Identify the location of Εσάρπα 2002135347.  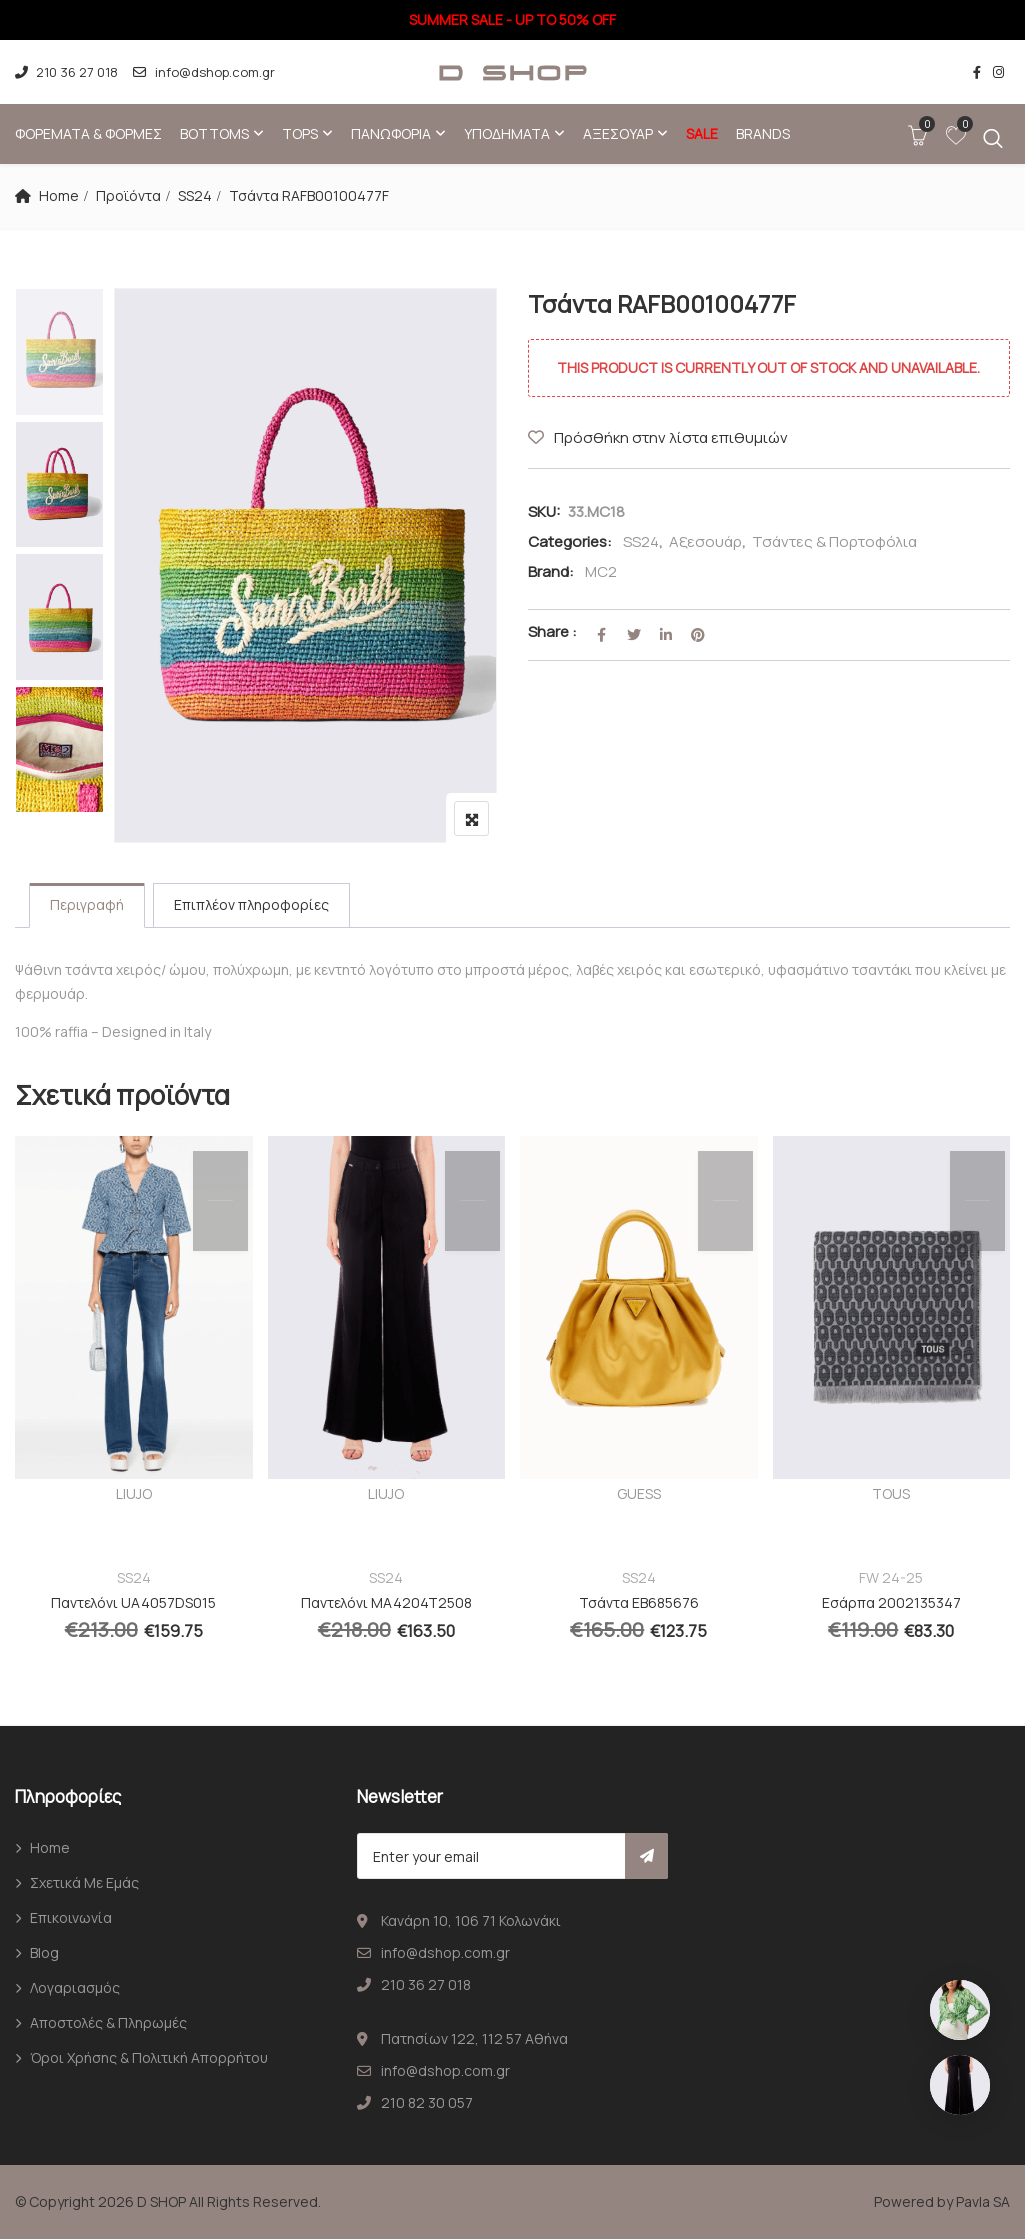
(891, 1603).